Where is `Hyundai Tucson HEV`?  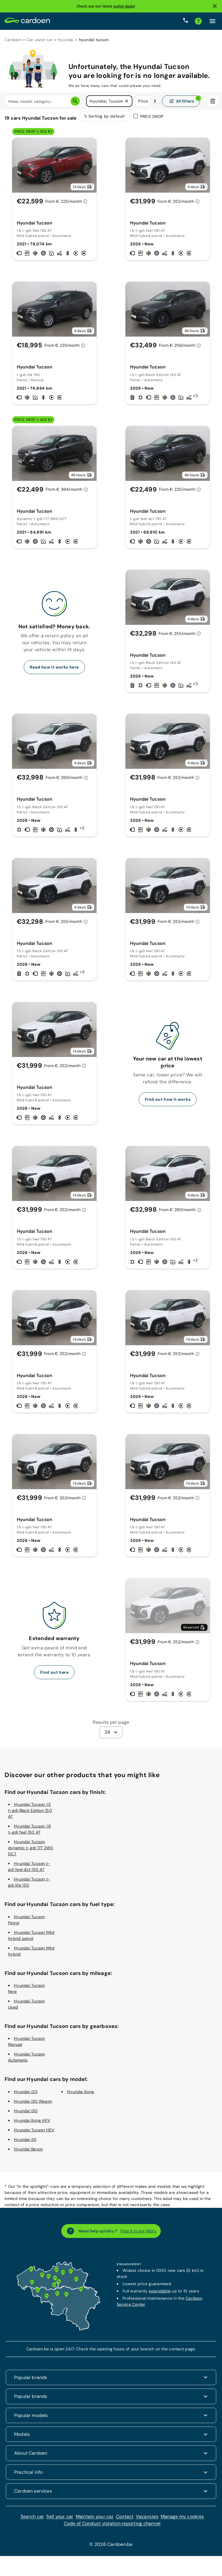 Hyundai Tucson HEV is located at coordinates (34, 2133).